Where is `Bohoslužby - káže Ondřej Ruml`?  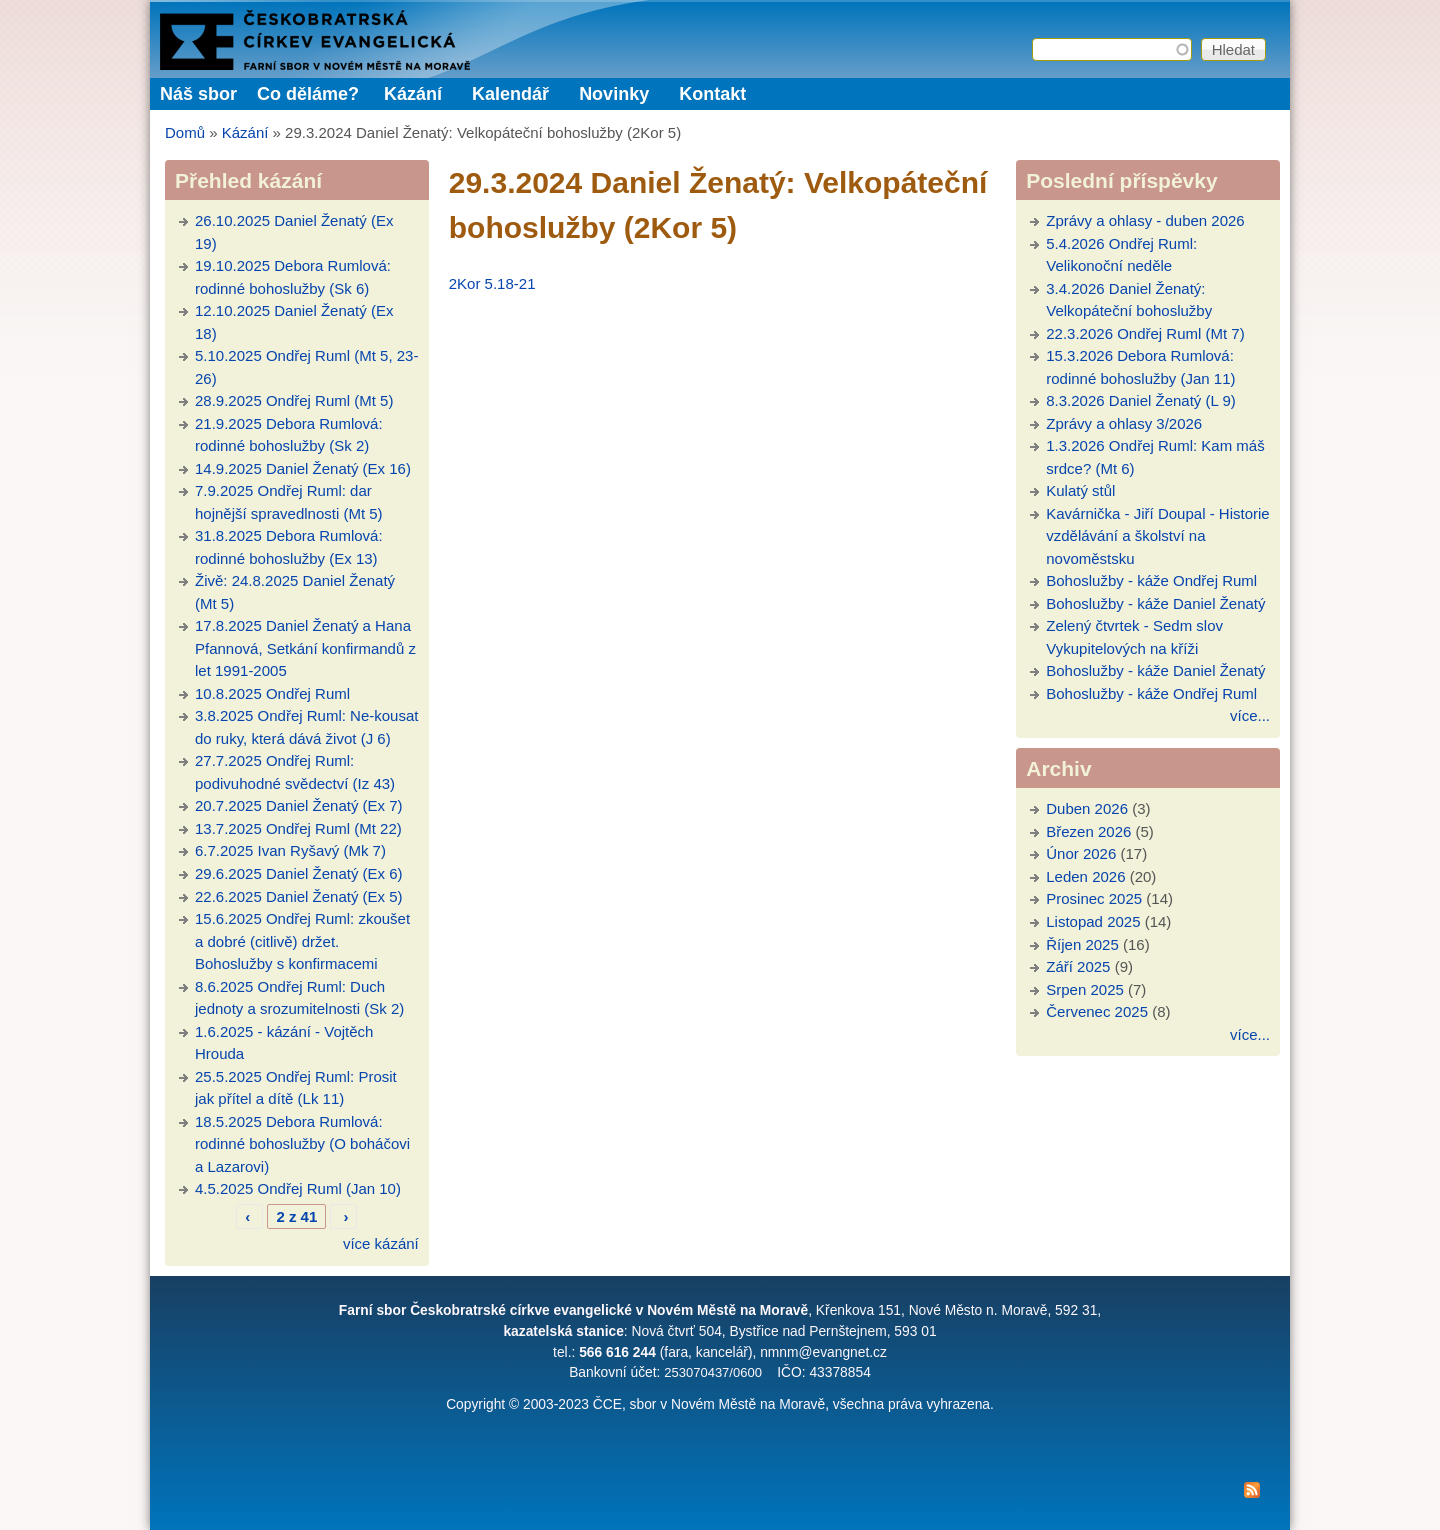 Bohoslužby - káže Ondřej Ruml is located at coordinates (1151, 580).